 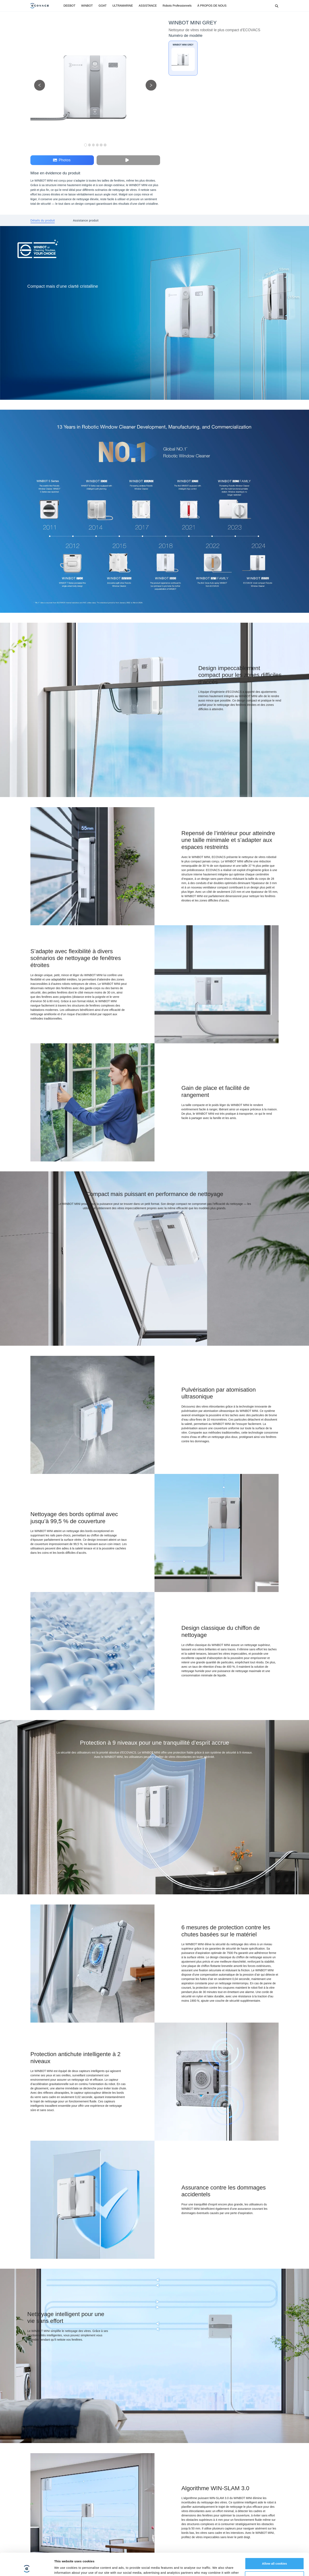 I want to click on À PROPOS DE NOUS, so click(x=211, y=5).